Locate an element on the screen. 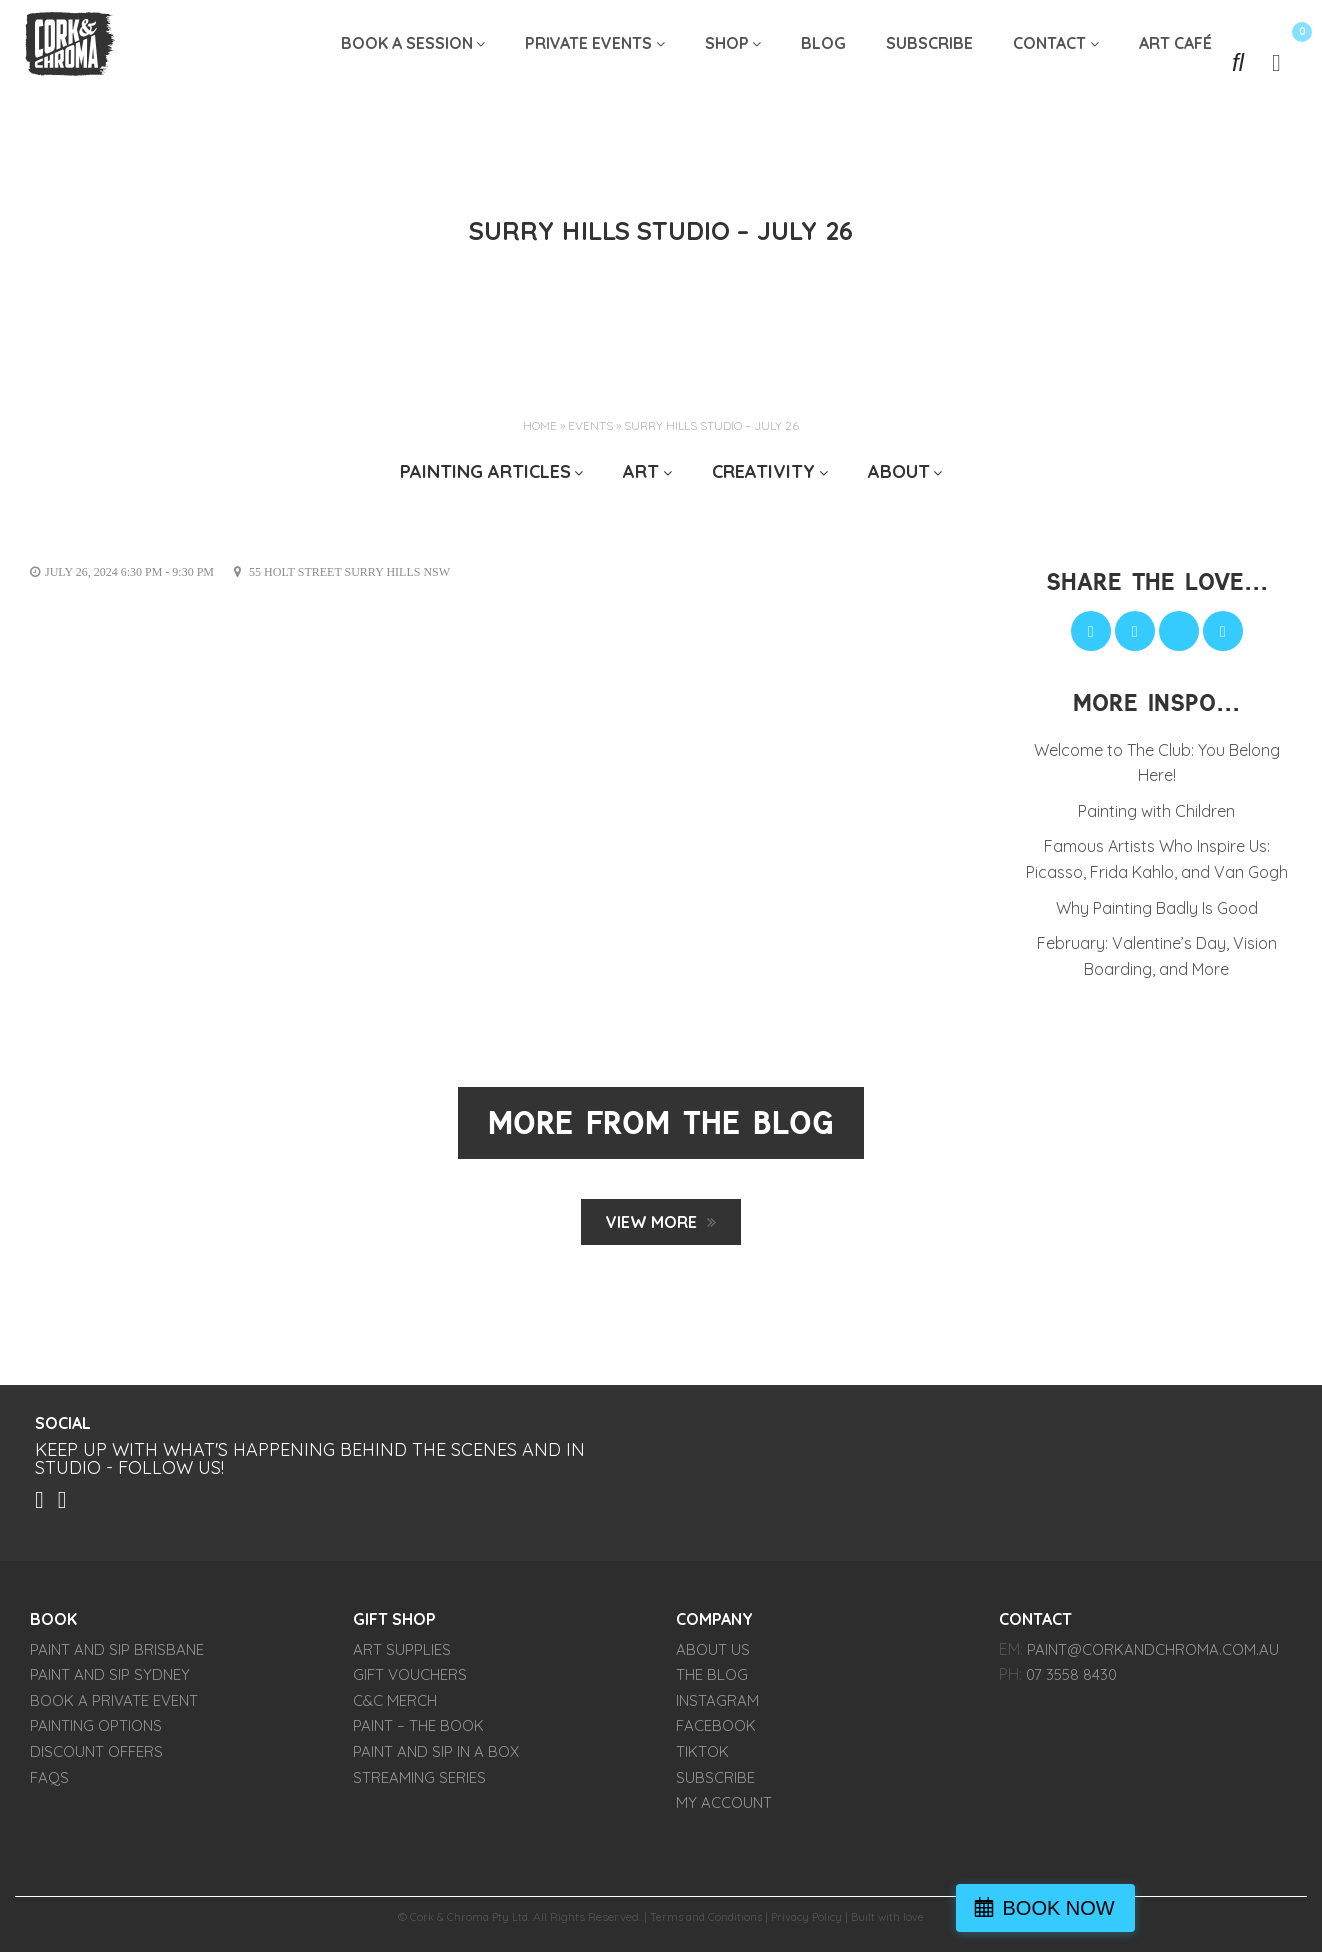  View MORE is located at coordinates (651, 1222).